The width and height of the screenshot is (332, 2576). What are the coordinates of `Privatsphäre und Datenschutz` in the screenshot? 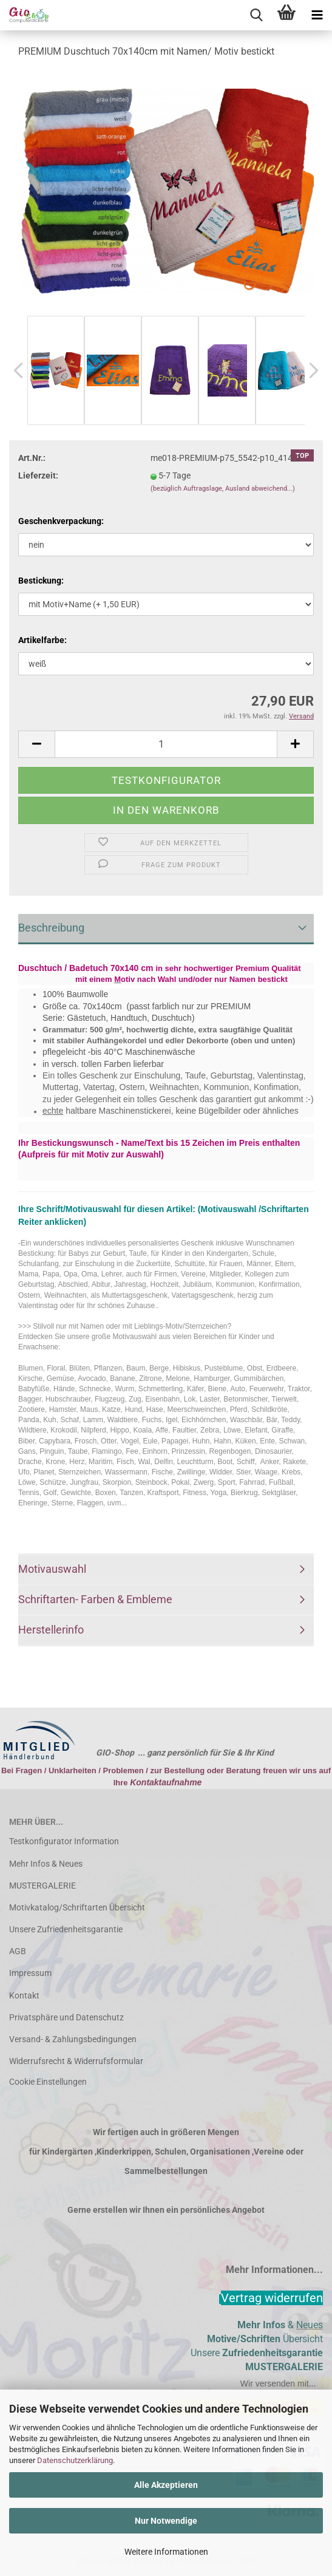 It's located at (66, 2017).